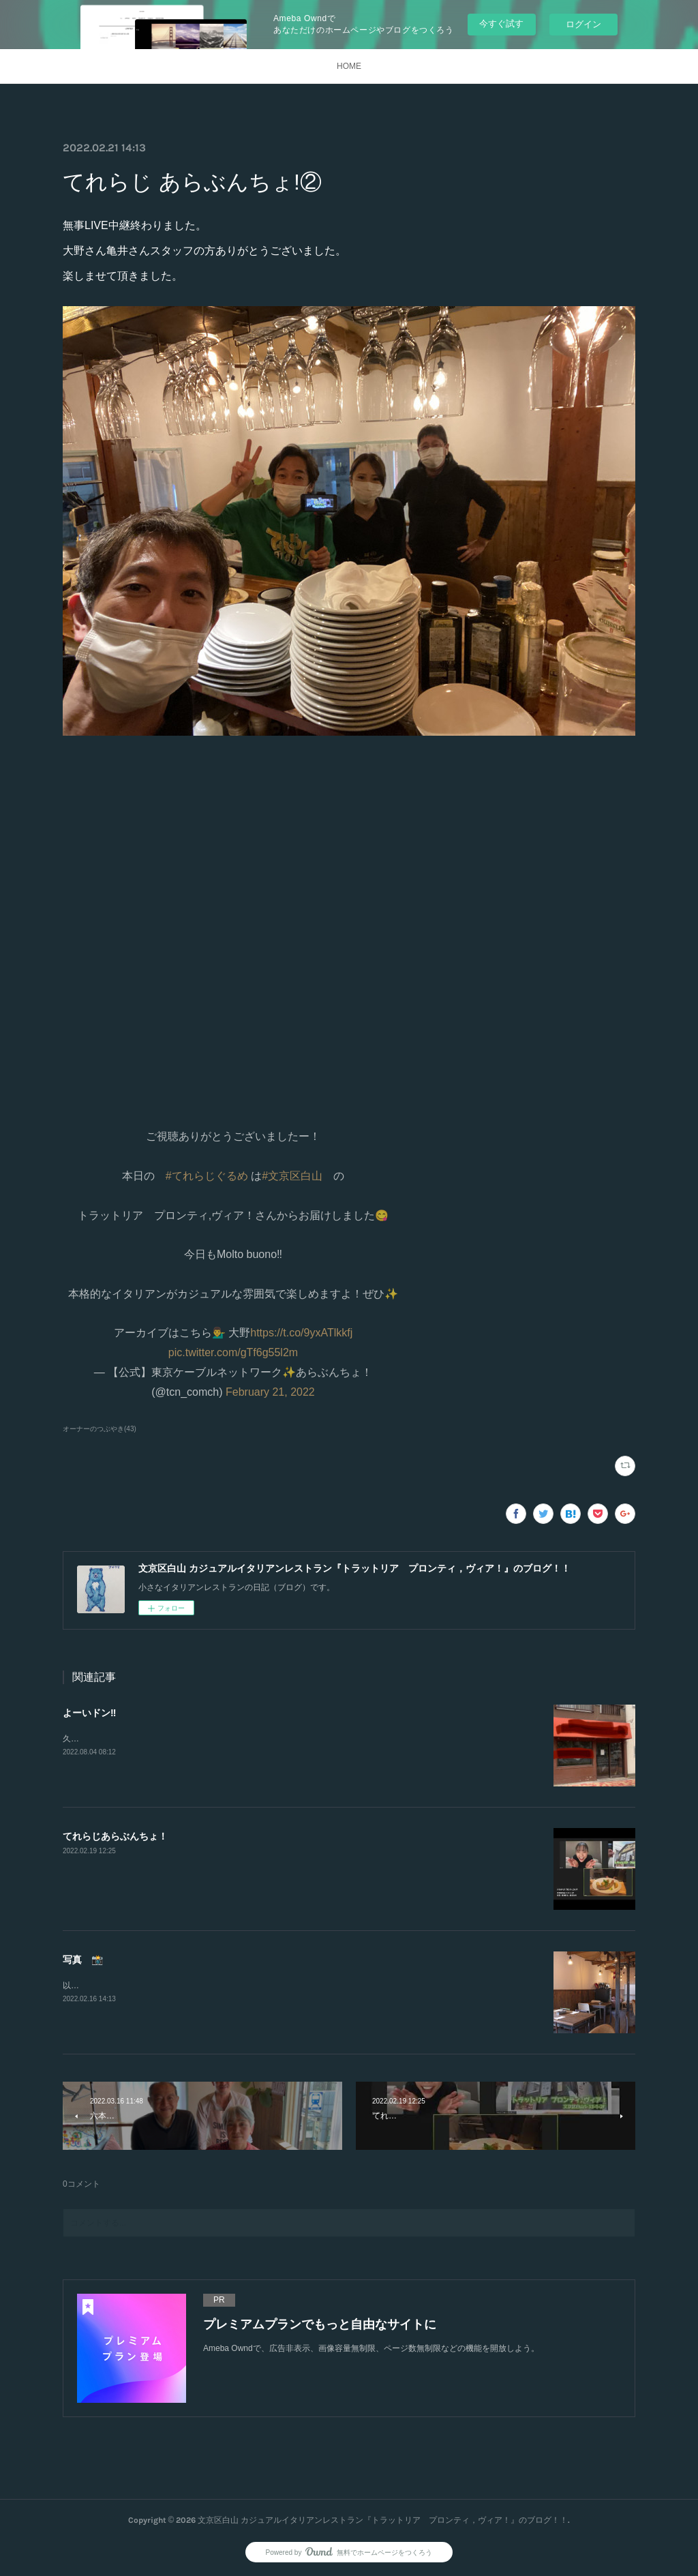  Describe the element at coordinates (233, 1352) in the screenshot. I see `pic.twitter.com/gTf6g55l2m` at that location.